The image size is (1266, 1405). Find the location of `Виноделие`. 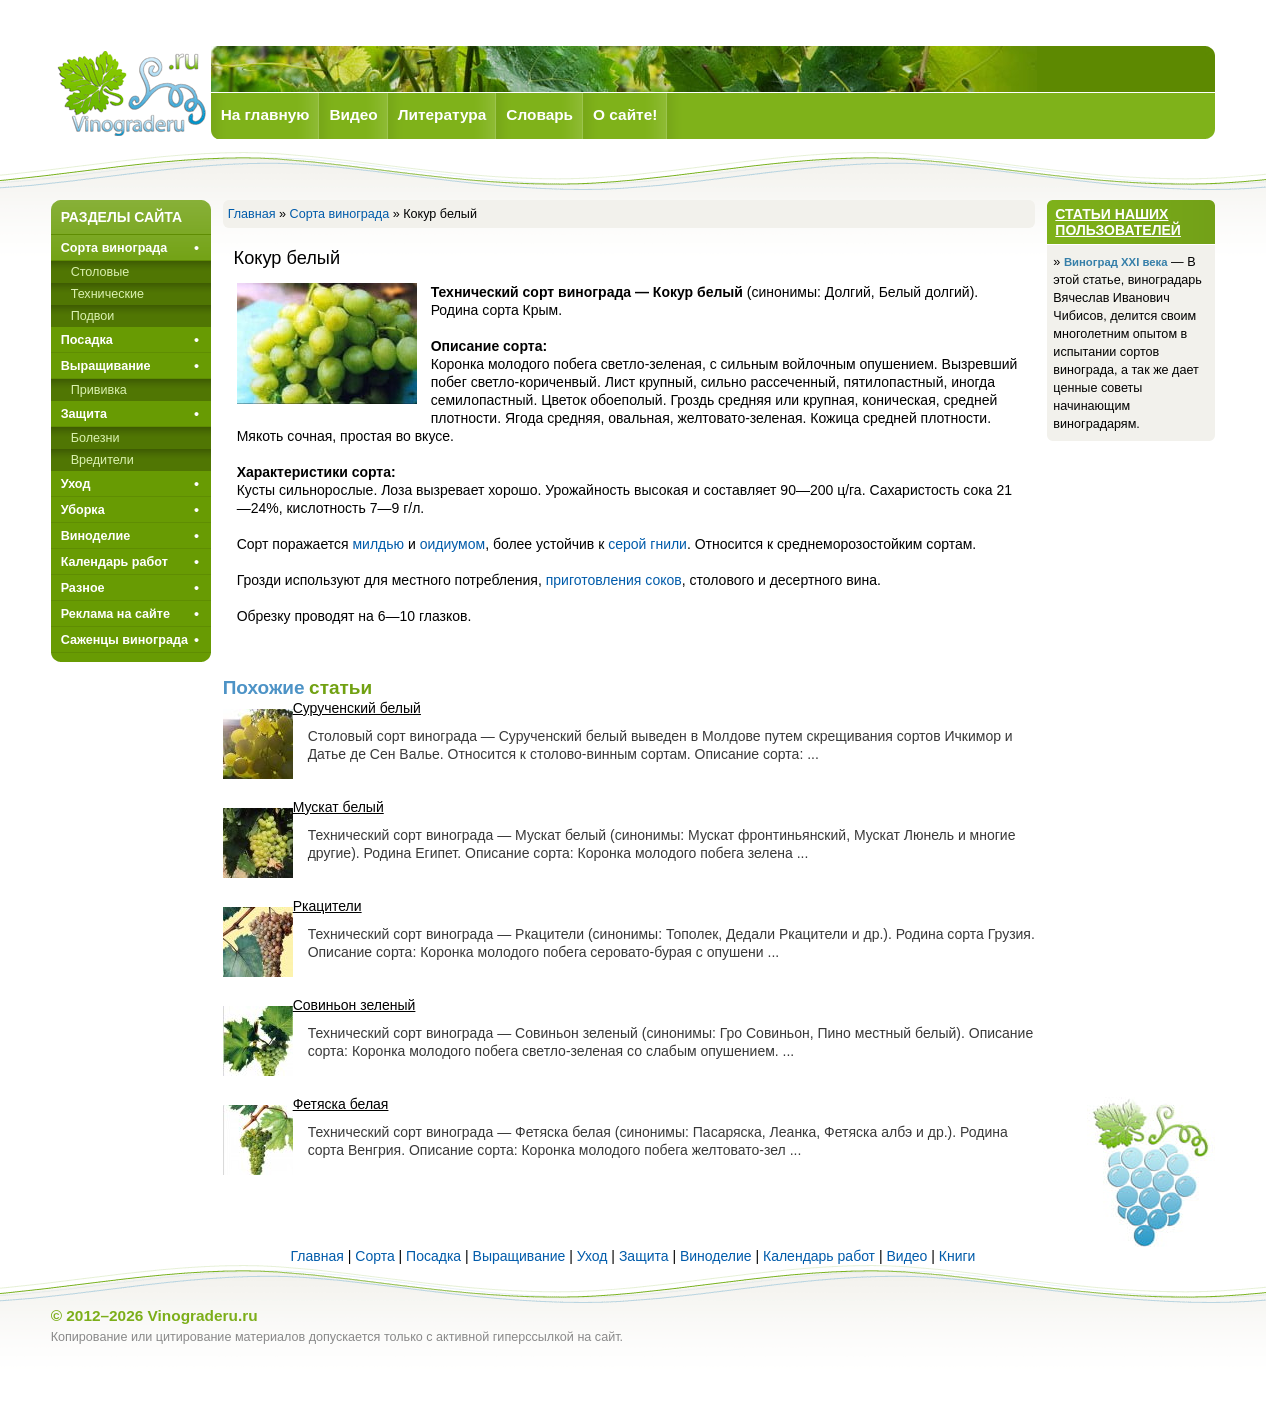

Виноделие is located at coordinates (96, 536).